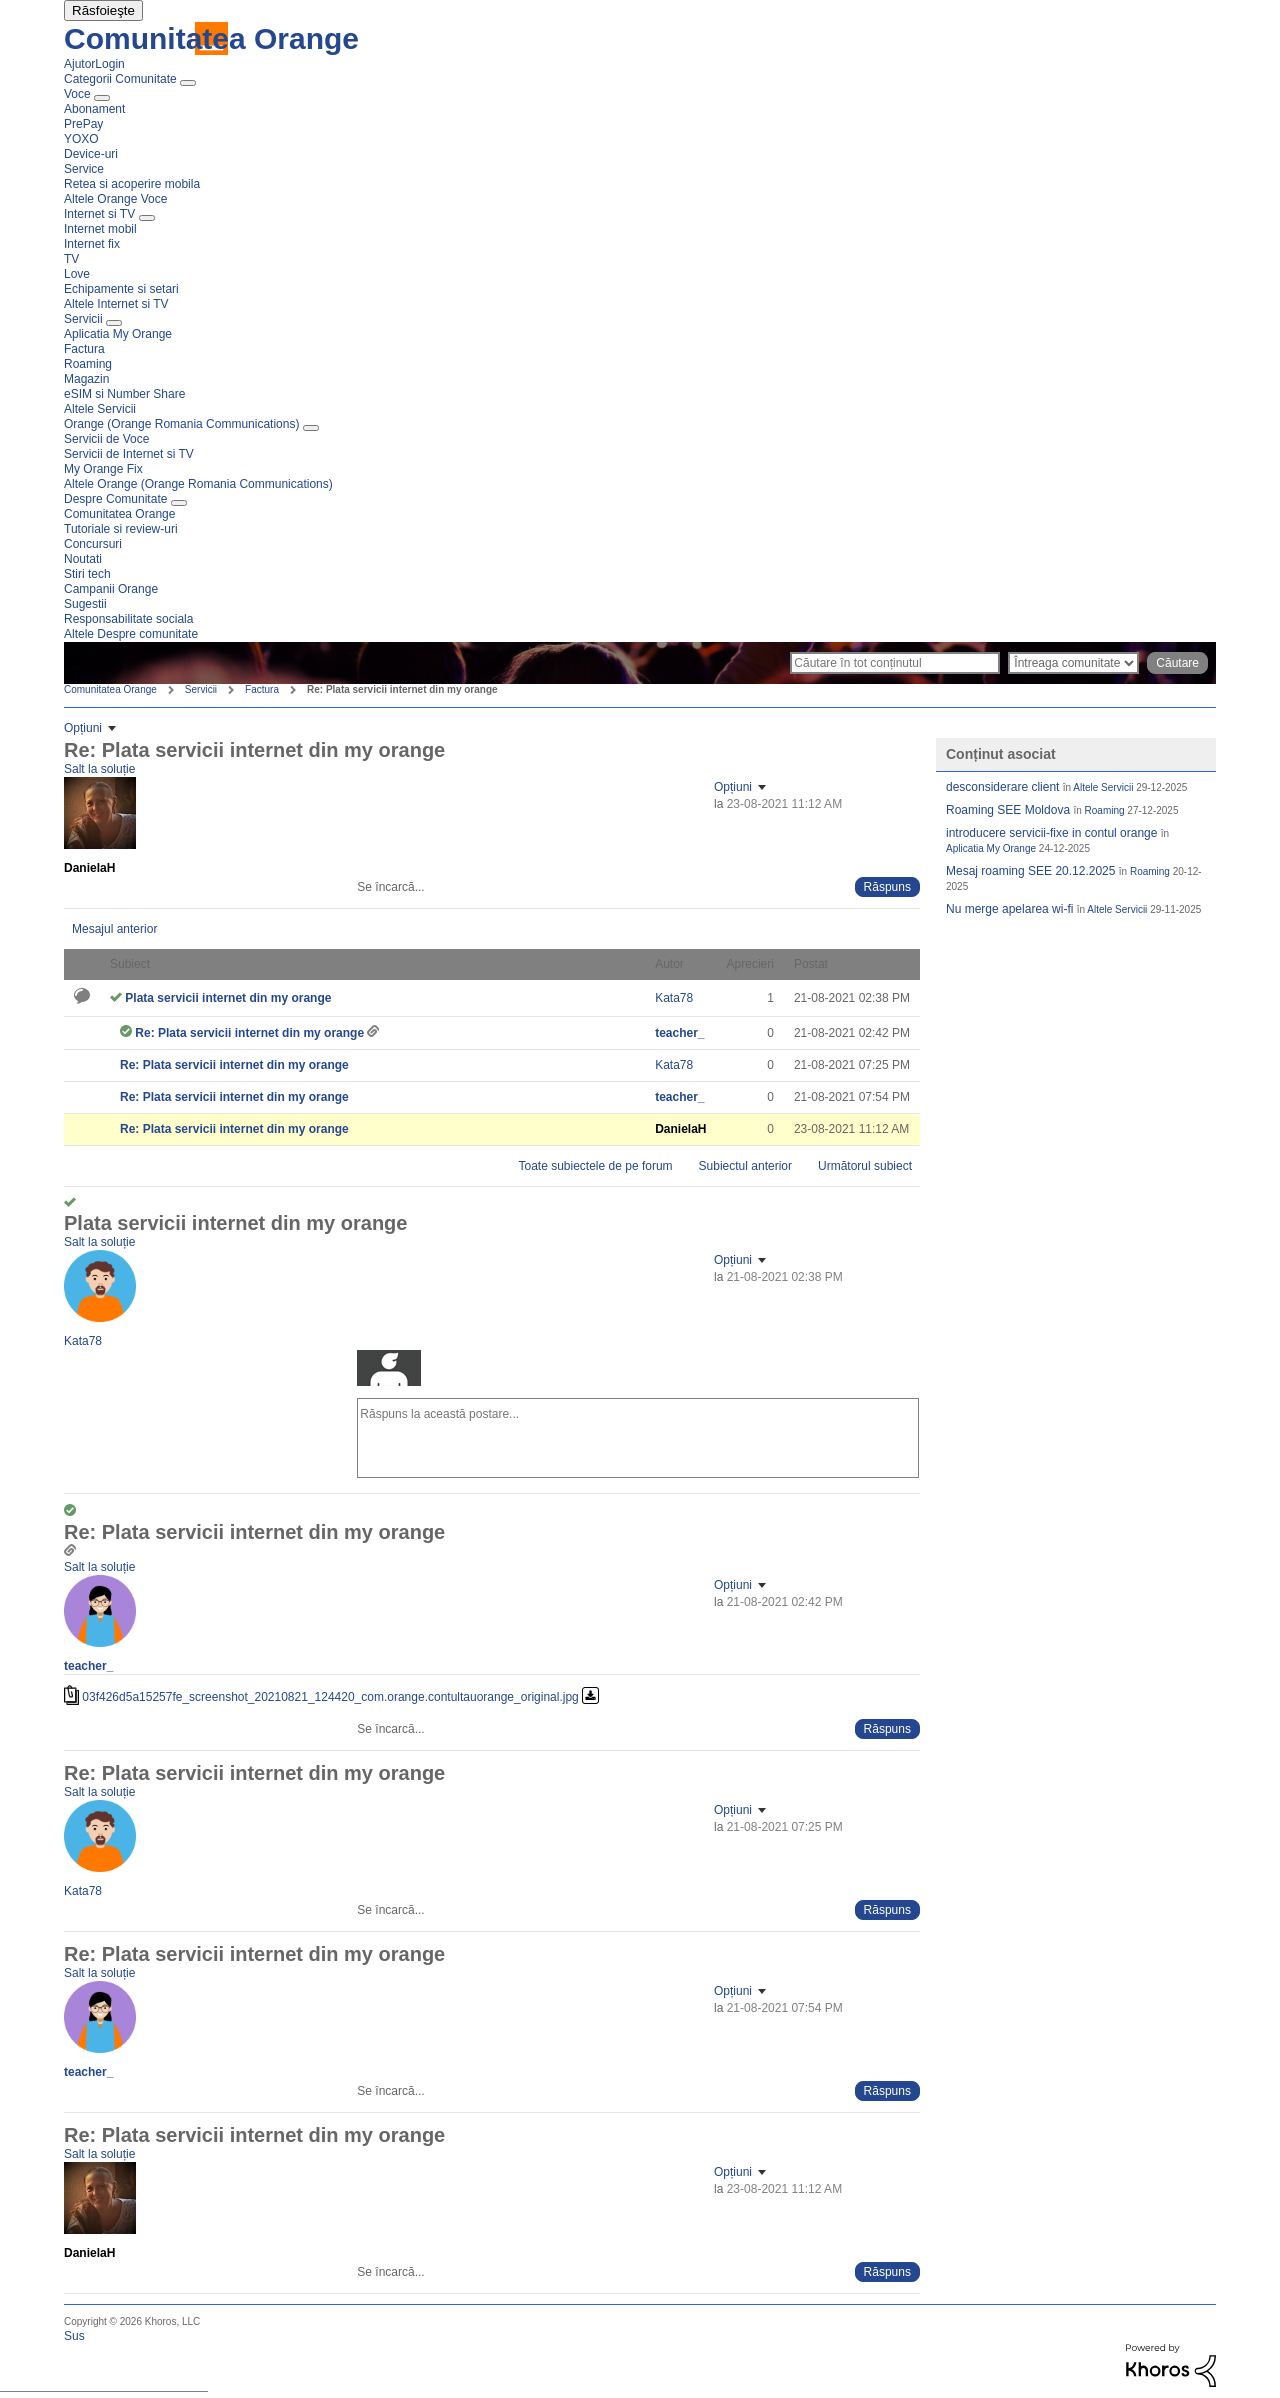 The width and height of the screenshot is (1280, 2398). I want to click on introducere servicii-fixe in contul orange, so click(1051, 833).